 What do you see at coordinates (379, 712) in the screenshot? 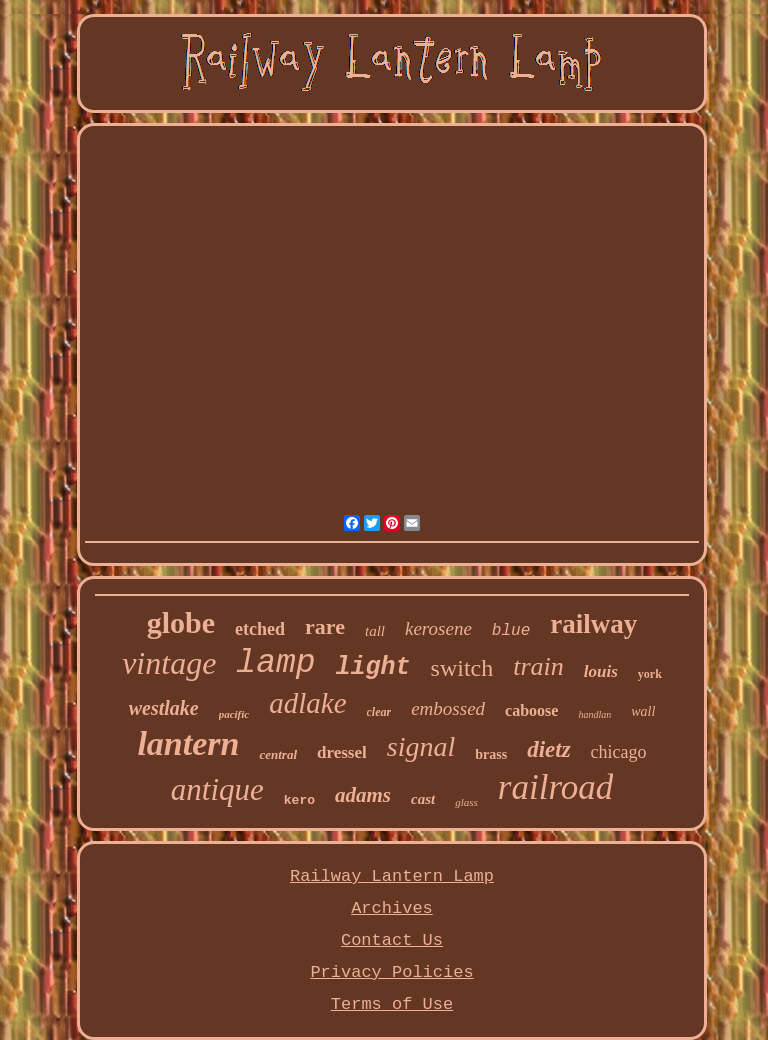
I see `clear` at bounding box center [379, 712].